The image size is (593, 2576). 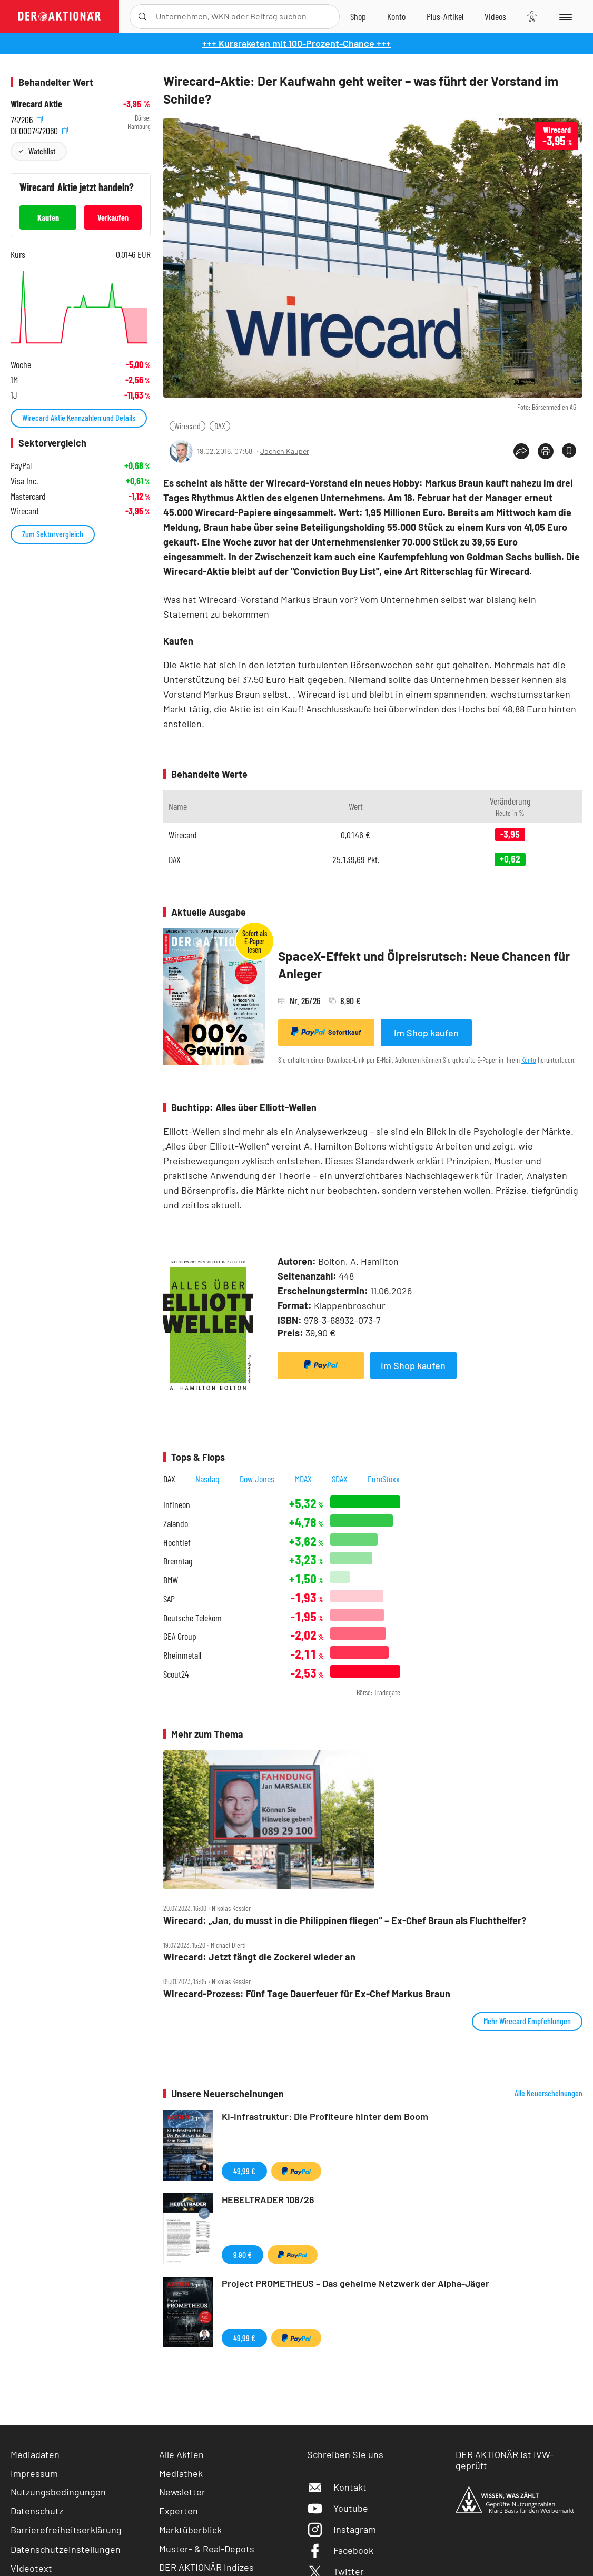 I want to click on EuroStoxx, so click(x=384, y=1478).